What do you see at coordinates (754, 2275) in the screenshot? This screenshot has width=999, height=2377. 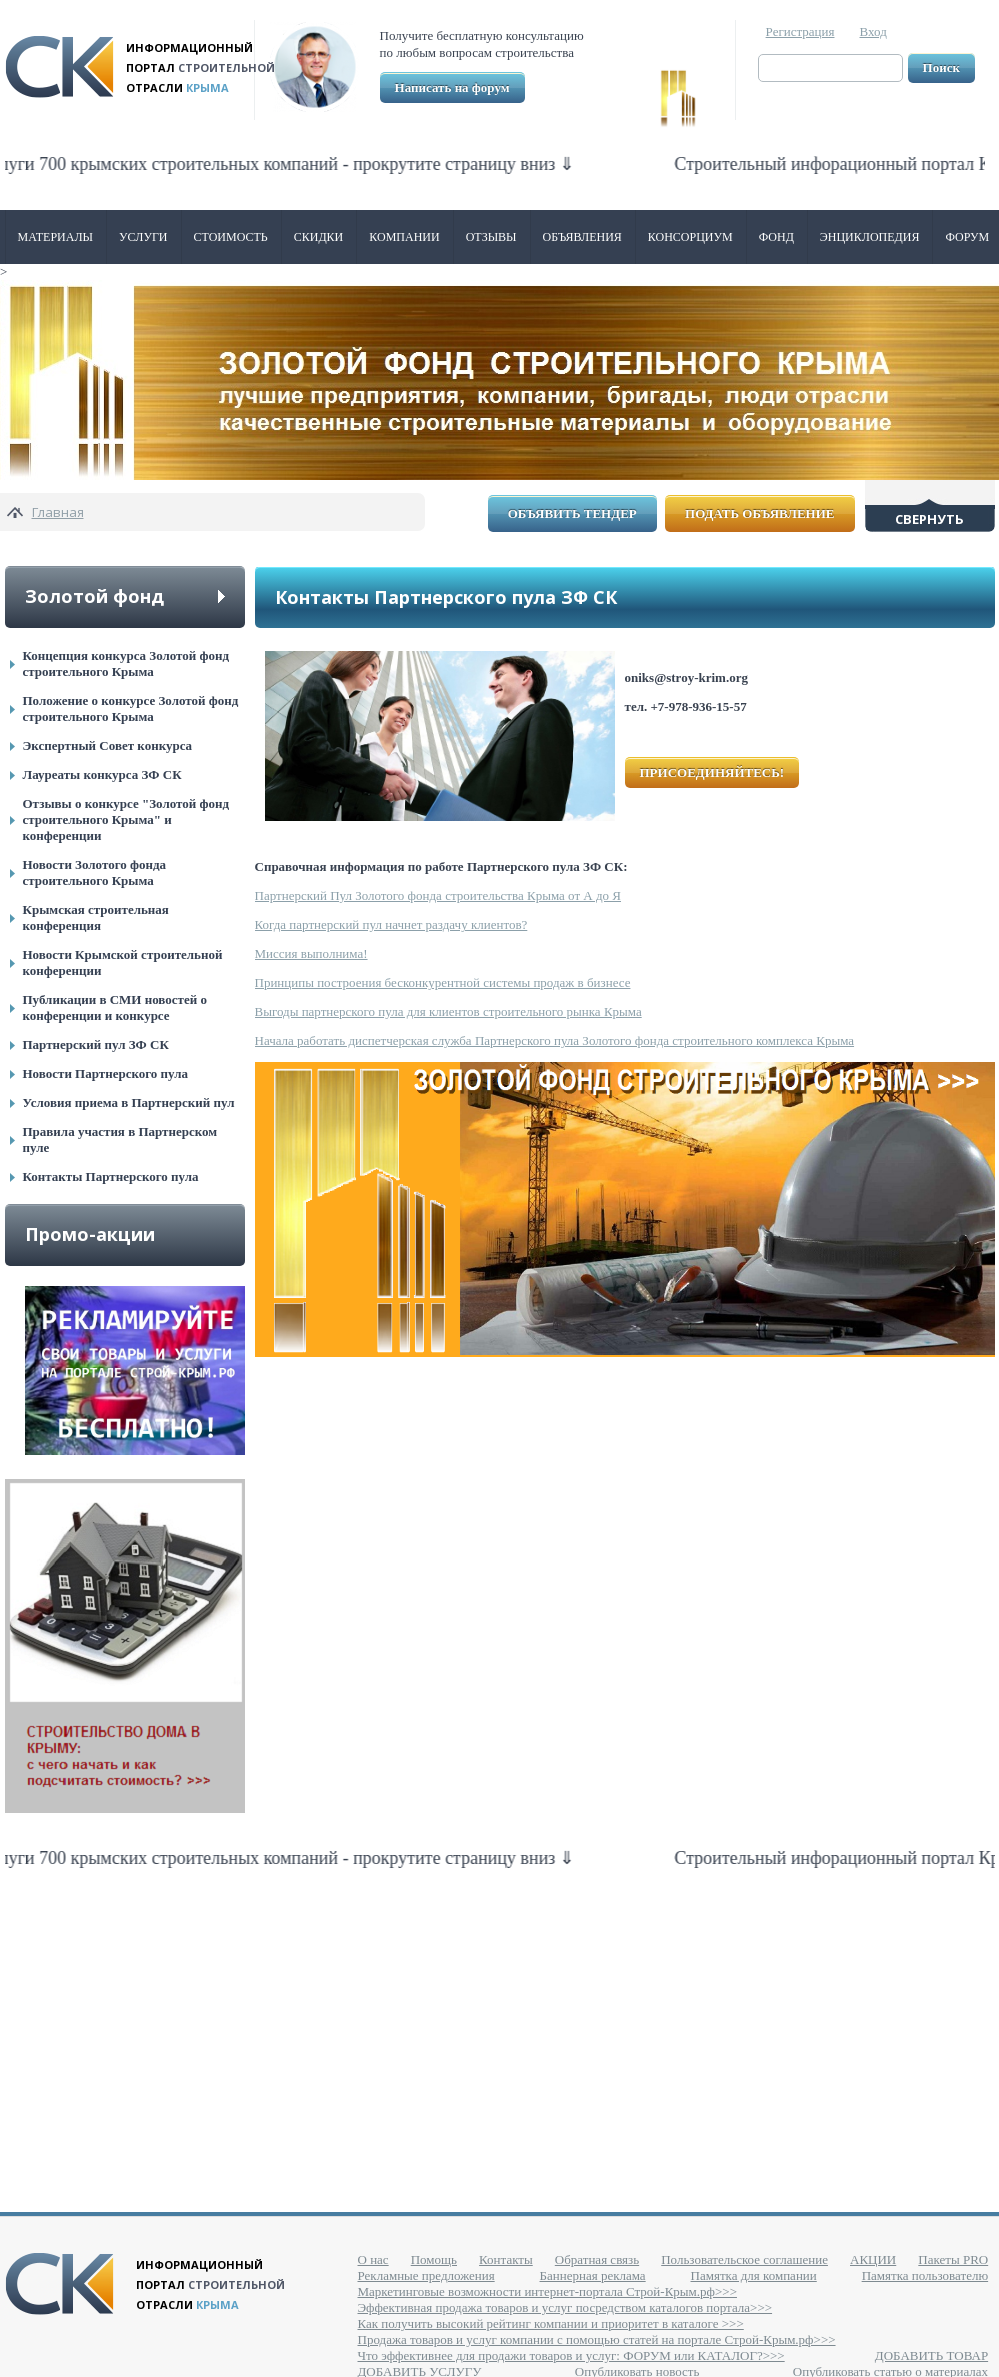 I see `Памятка для компании` at bounding box center [754, 2275].